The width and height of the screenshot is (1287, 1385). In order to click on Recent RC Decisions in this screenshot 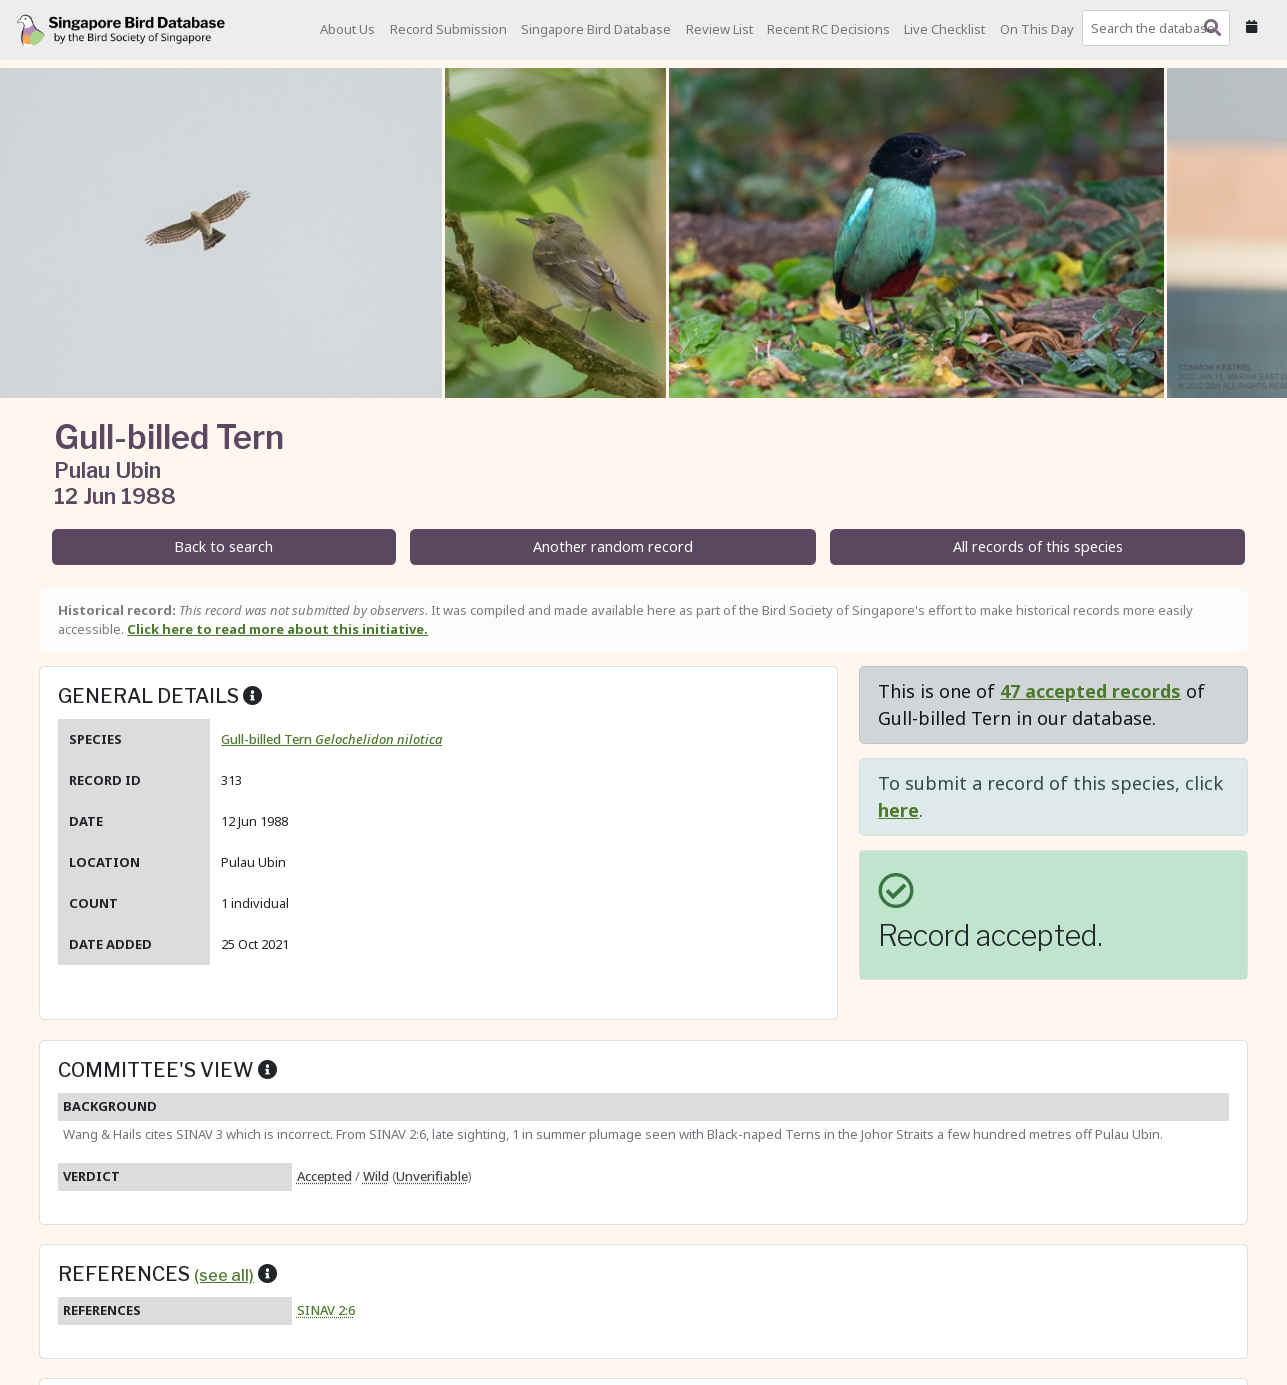, I will do `click(828, 29)`.